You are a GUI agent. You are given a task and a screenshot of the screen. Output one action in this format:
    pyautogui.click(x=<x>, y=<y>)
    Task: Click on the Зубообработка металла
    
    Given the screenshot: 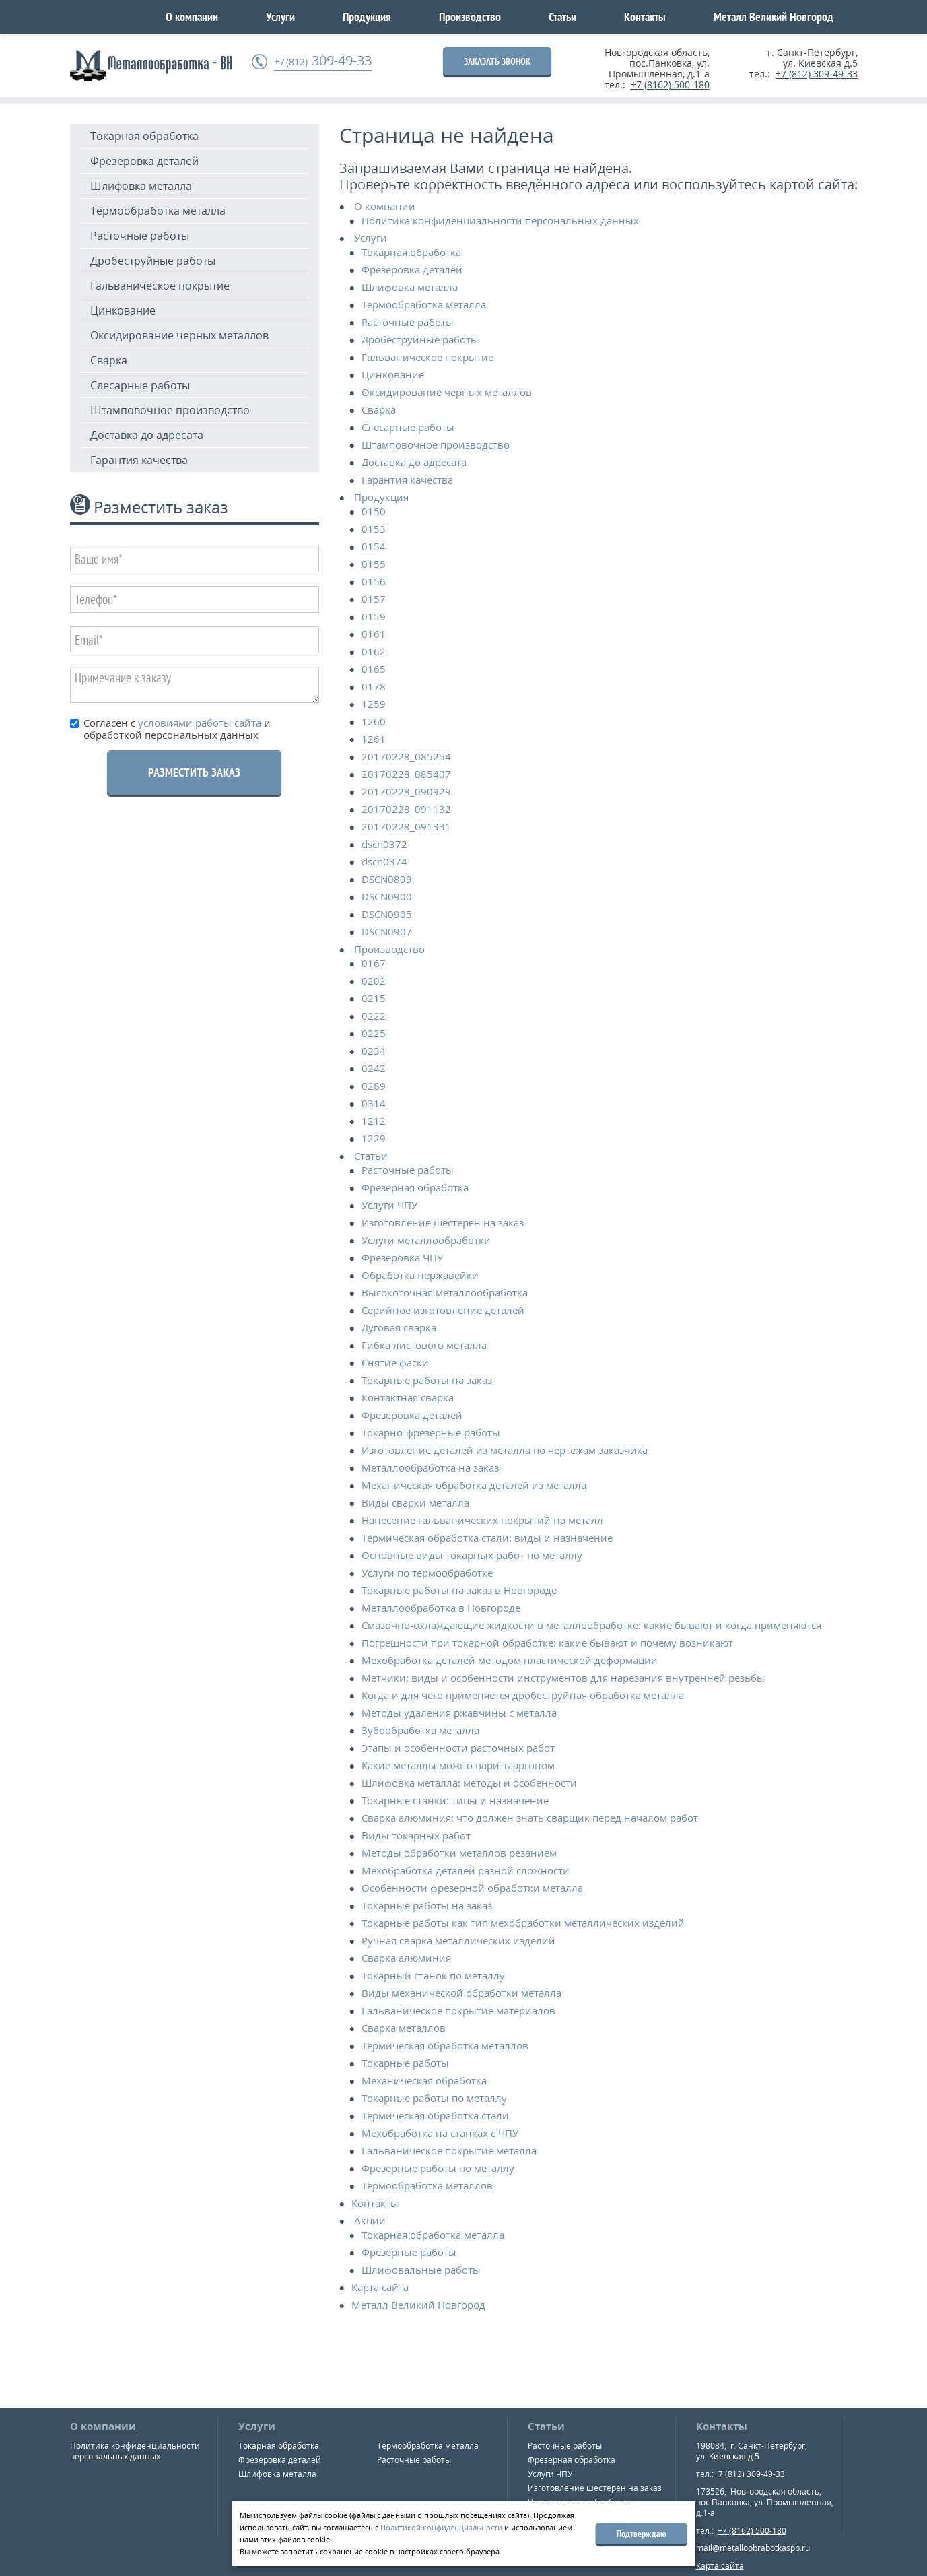 What is the action you would take?
    pyautogui.click(x=420, y=1730)
    